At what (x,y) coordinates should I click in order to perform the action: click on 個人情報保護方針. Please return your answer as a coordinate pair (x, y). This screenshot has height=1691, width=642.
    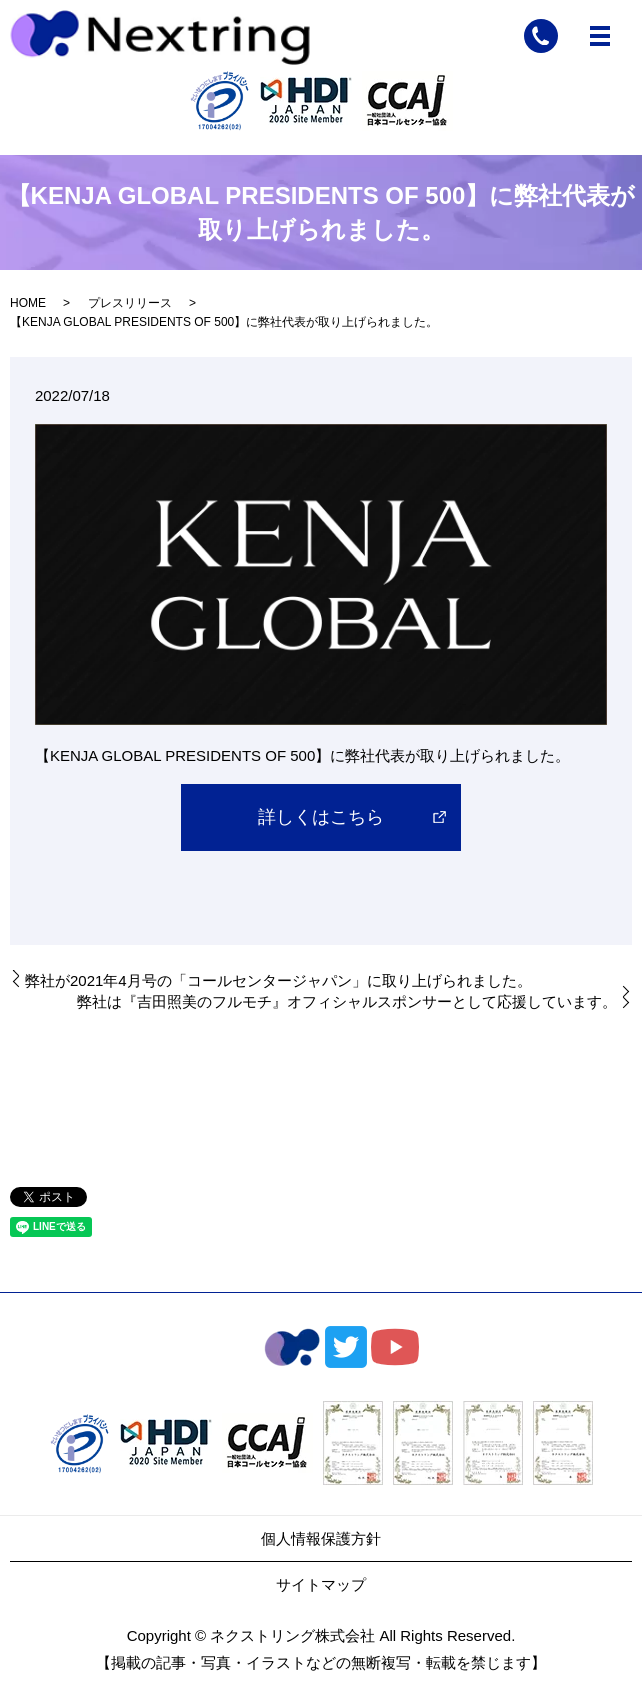
    Looking at the image, I should click on (321, 1538).